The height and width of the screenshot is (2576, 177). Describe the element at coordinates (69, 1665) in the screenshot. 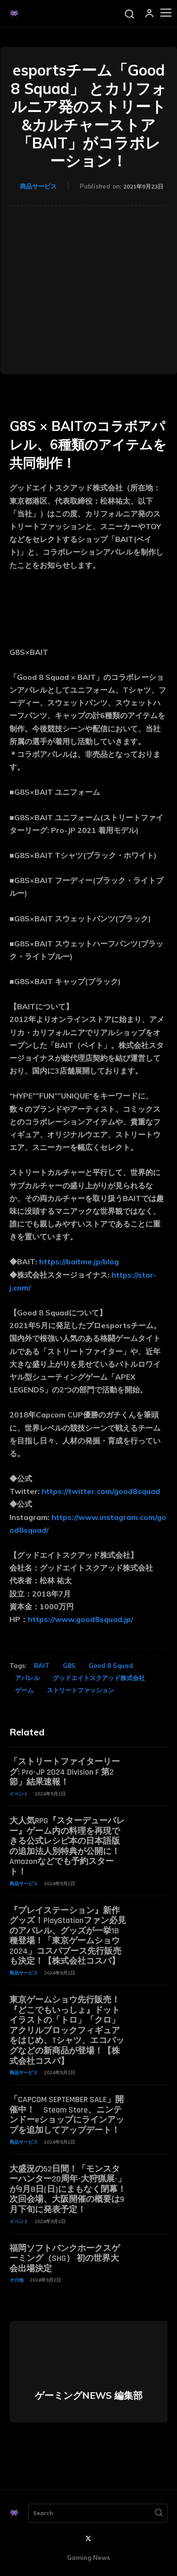

I see `G8S` at that location.